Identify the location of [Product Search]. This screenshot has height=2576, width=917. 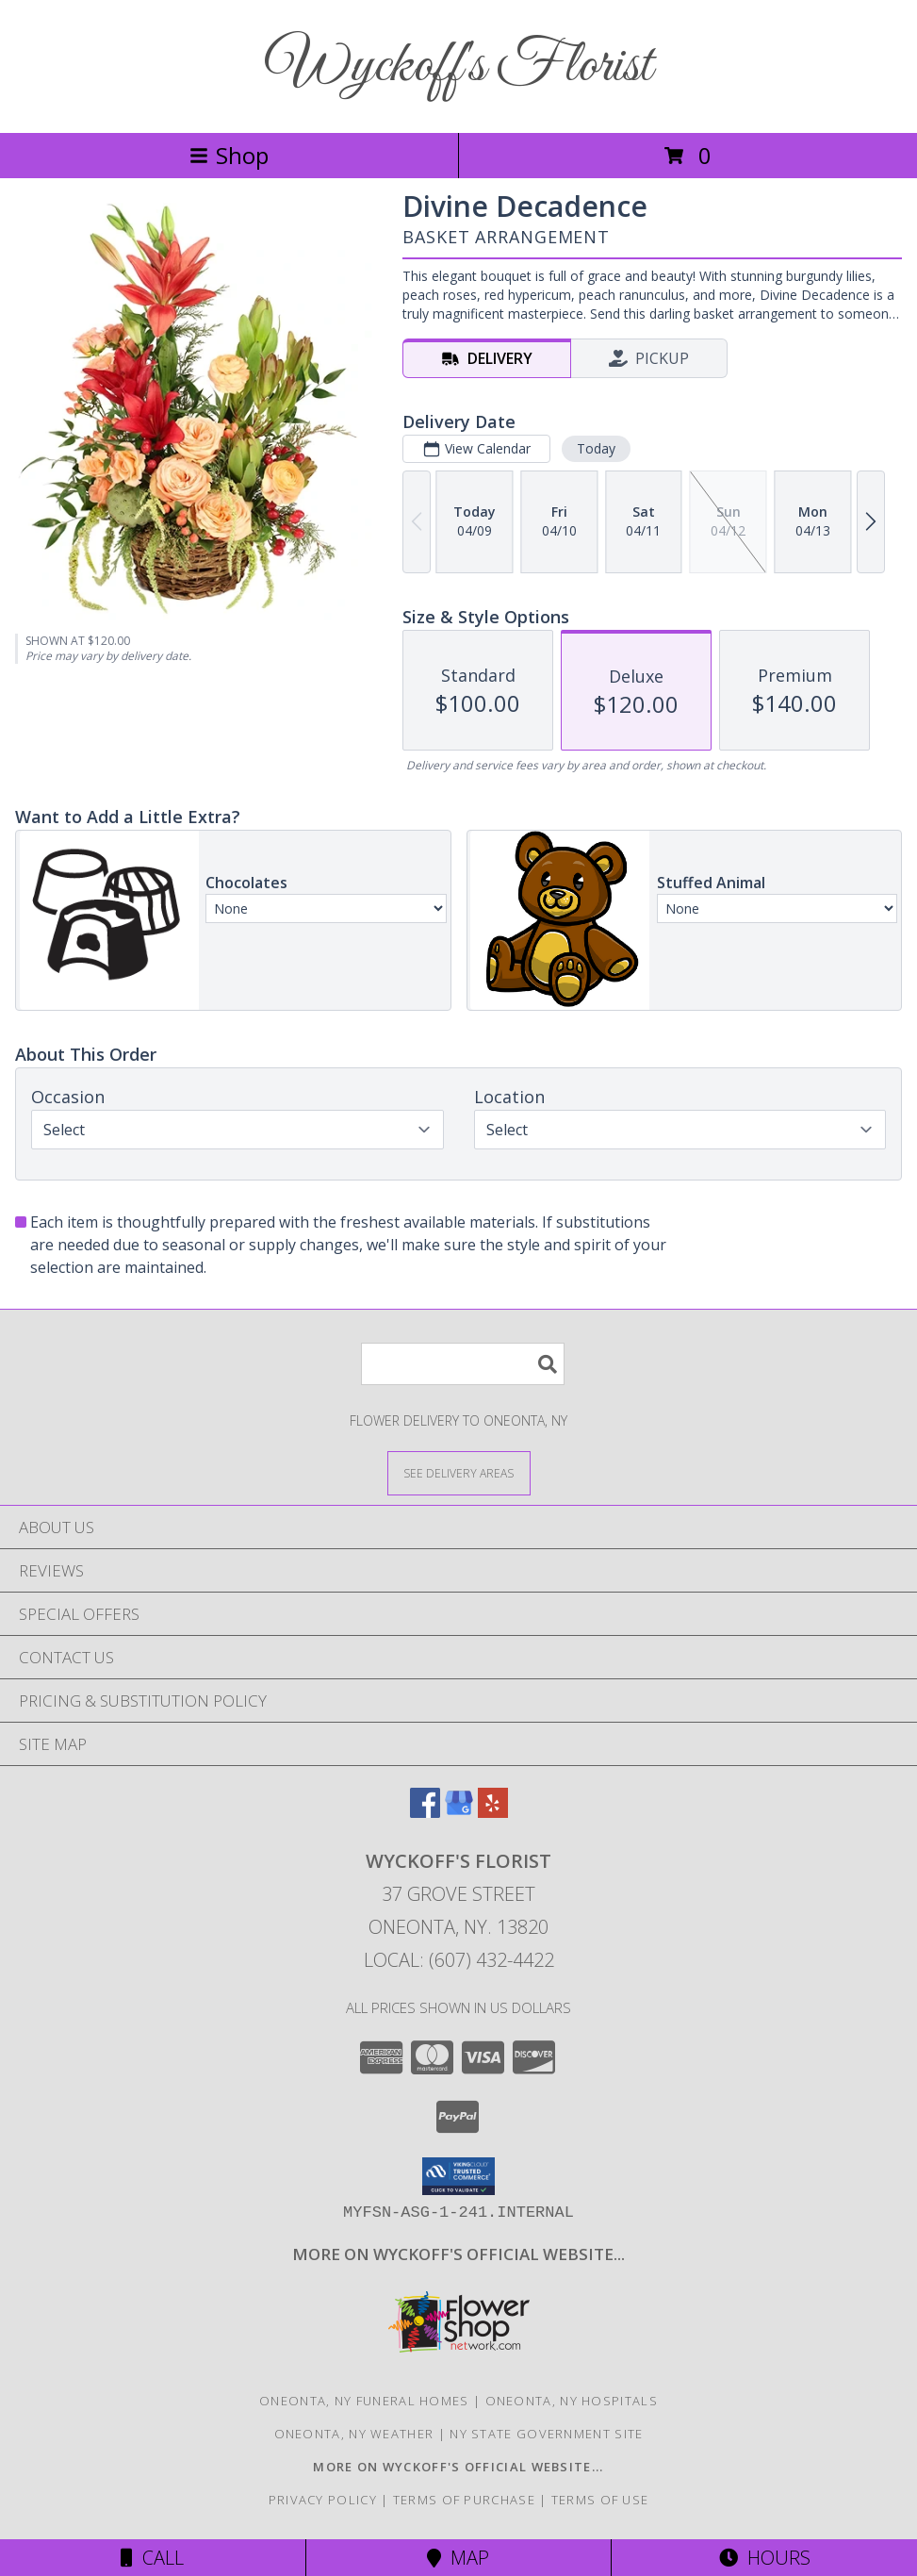
(463, 1364).